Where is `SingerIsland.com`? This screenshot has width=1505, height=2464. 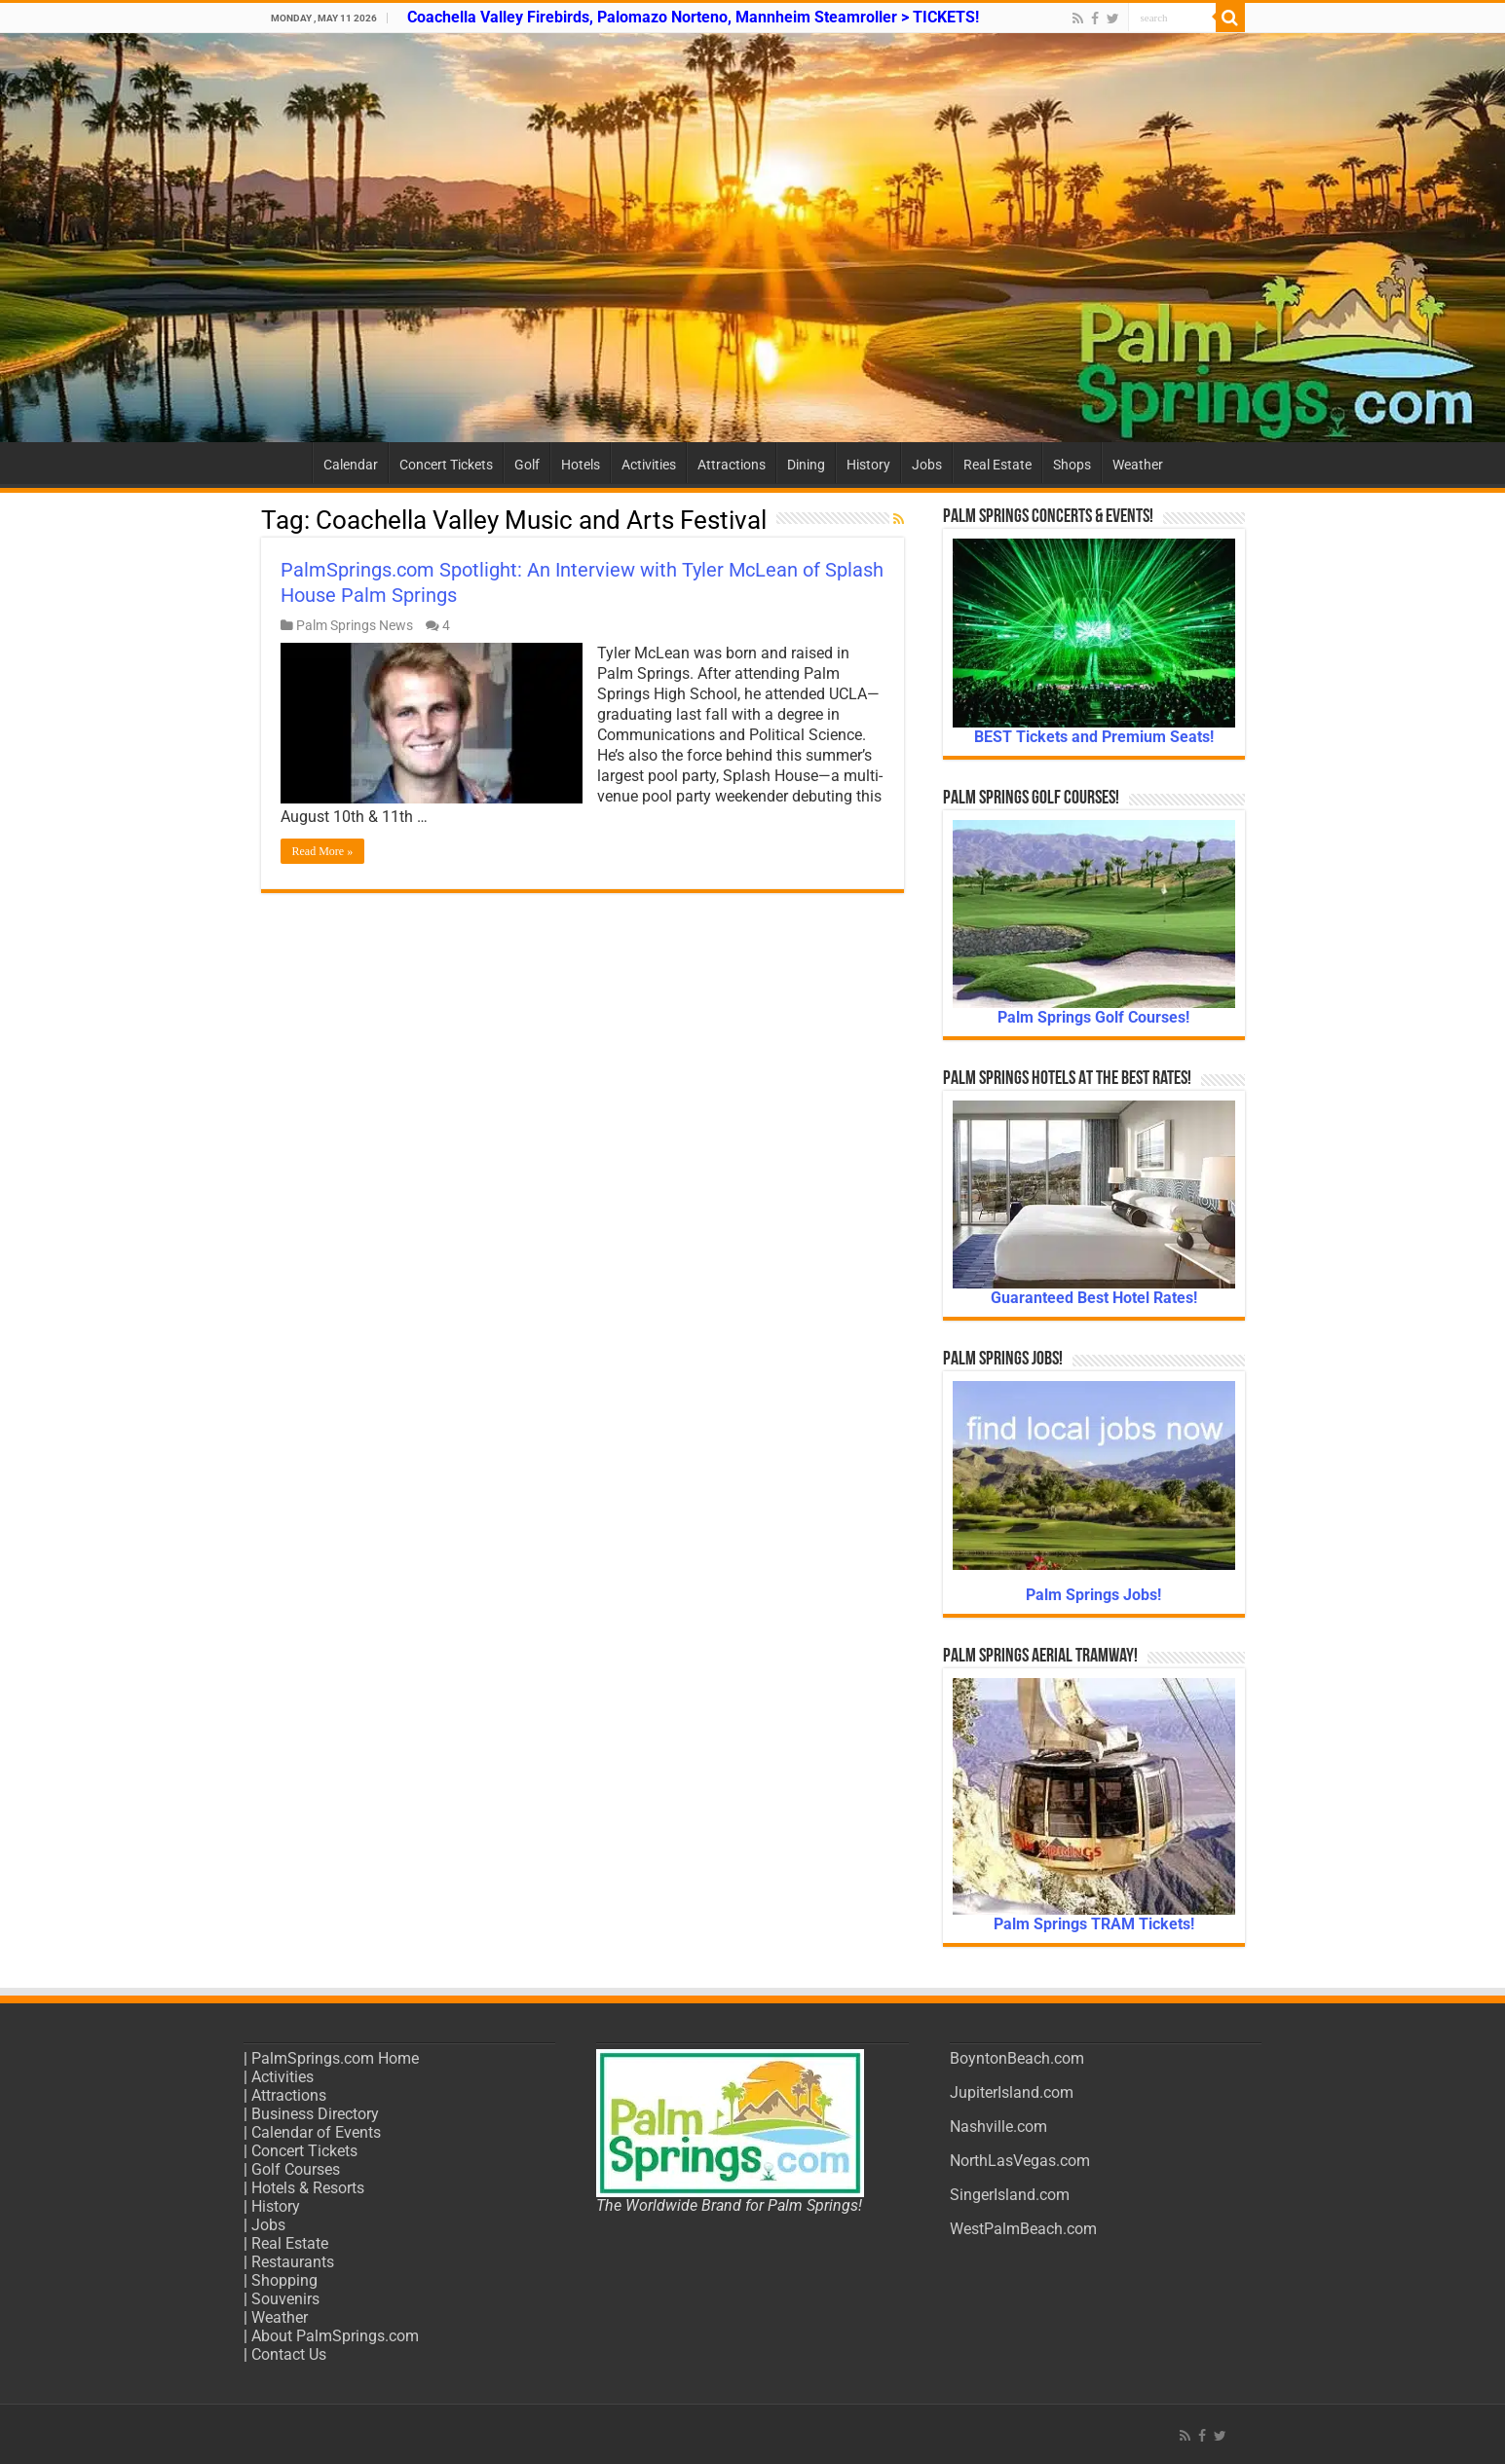 SingerIsland.com is located at coordinates (1010, 2194).